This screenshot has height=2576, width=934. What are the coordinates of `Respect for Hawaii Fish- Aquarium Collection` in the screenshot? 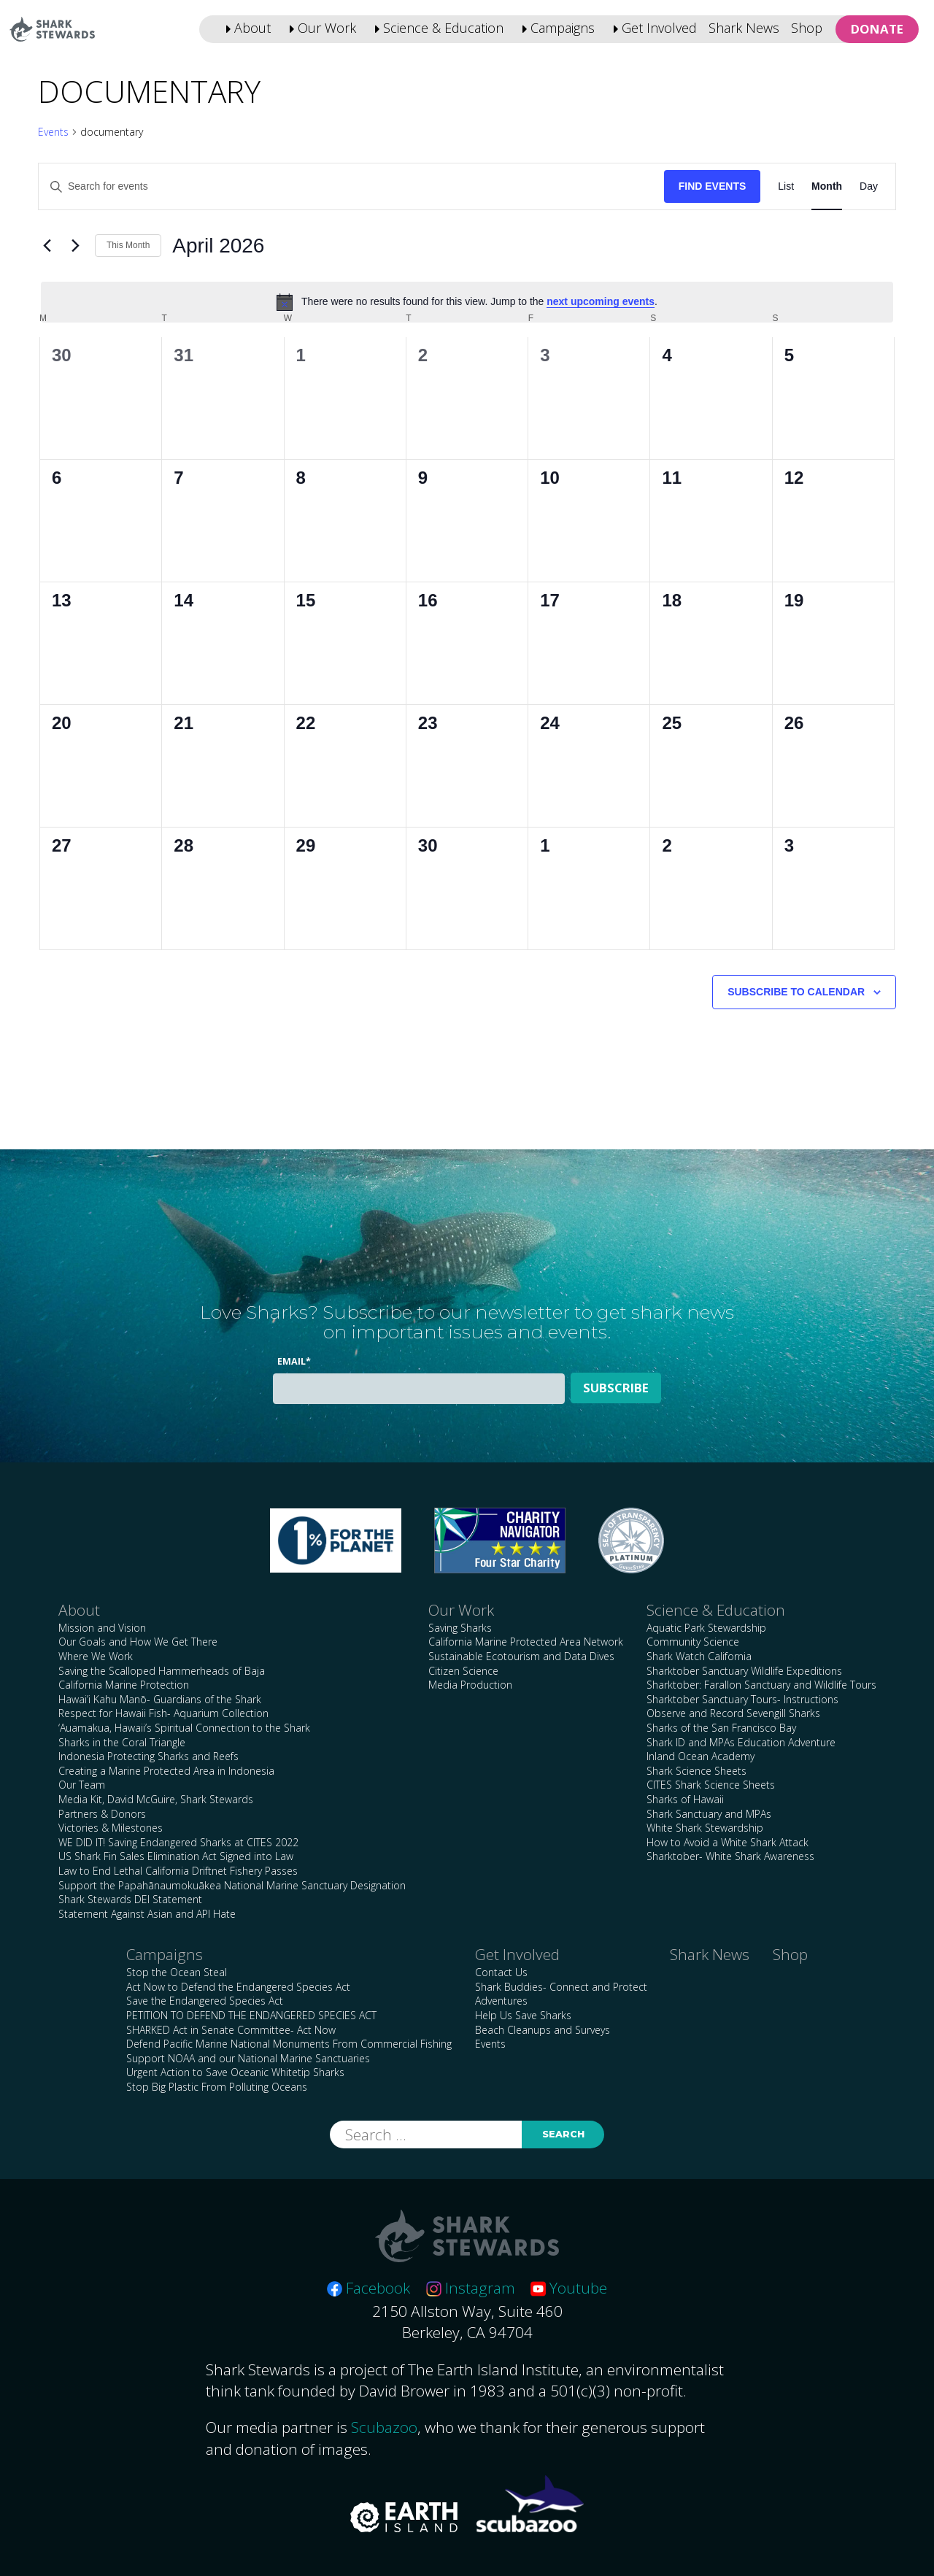 It's located at (163, 1713).